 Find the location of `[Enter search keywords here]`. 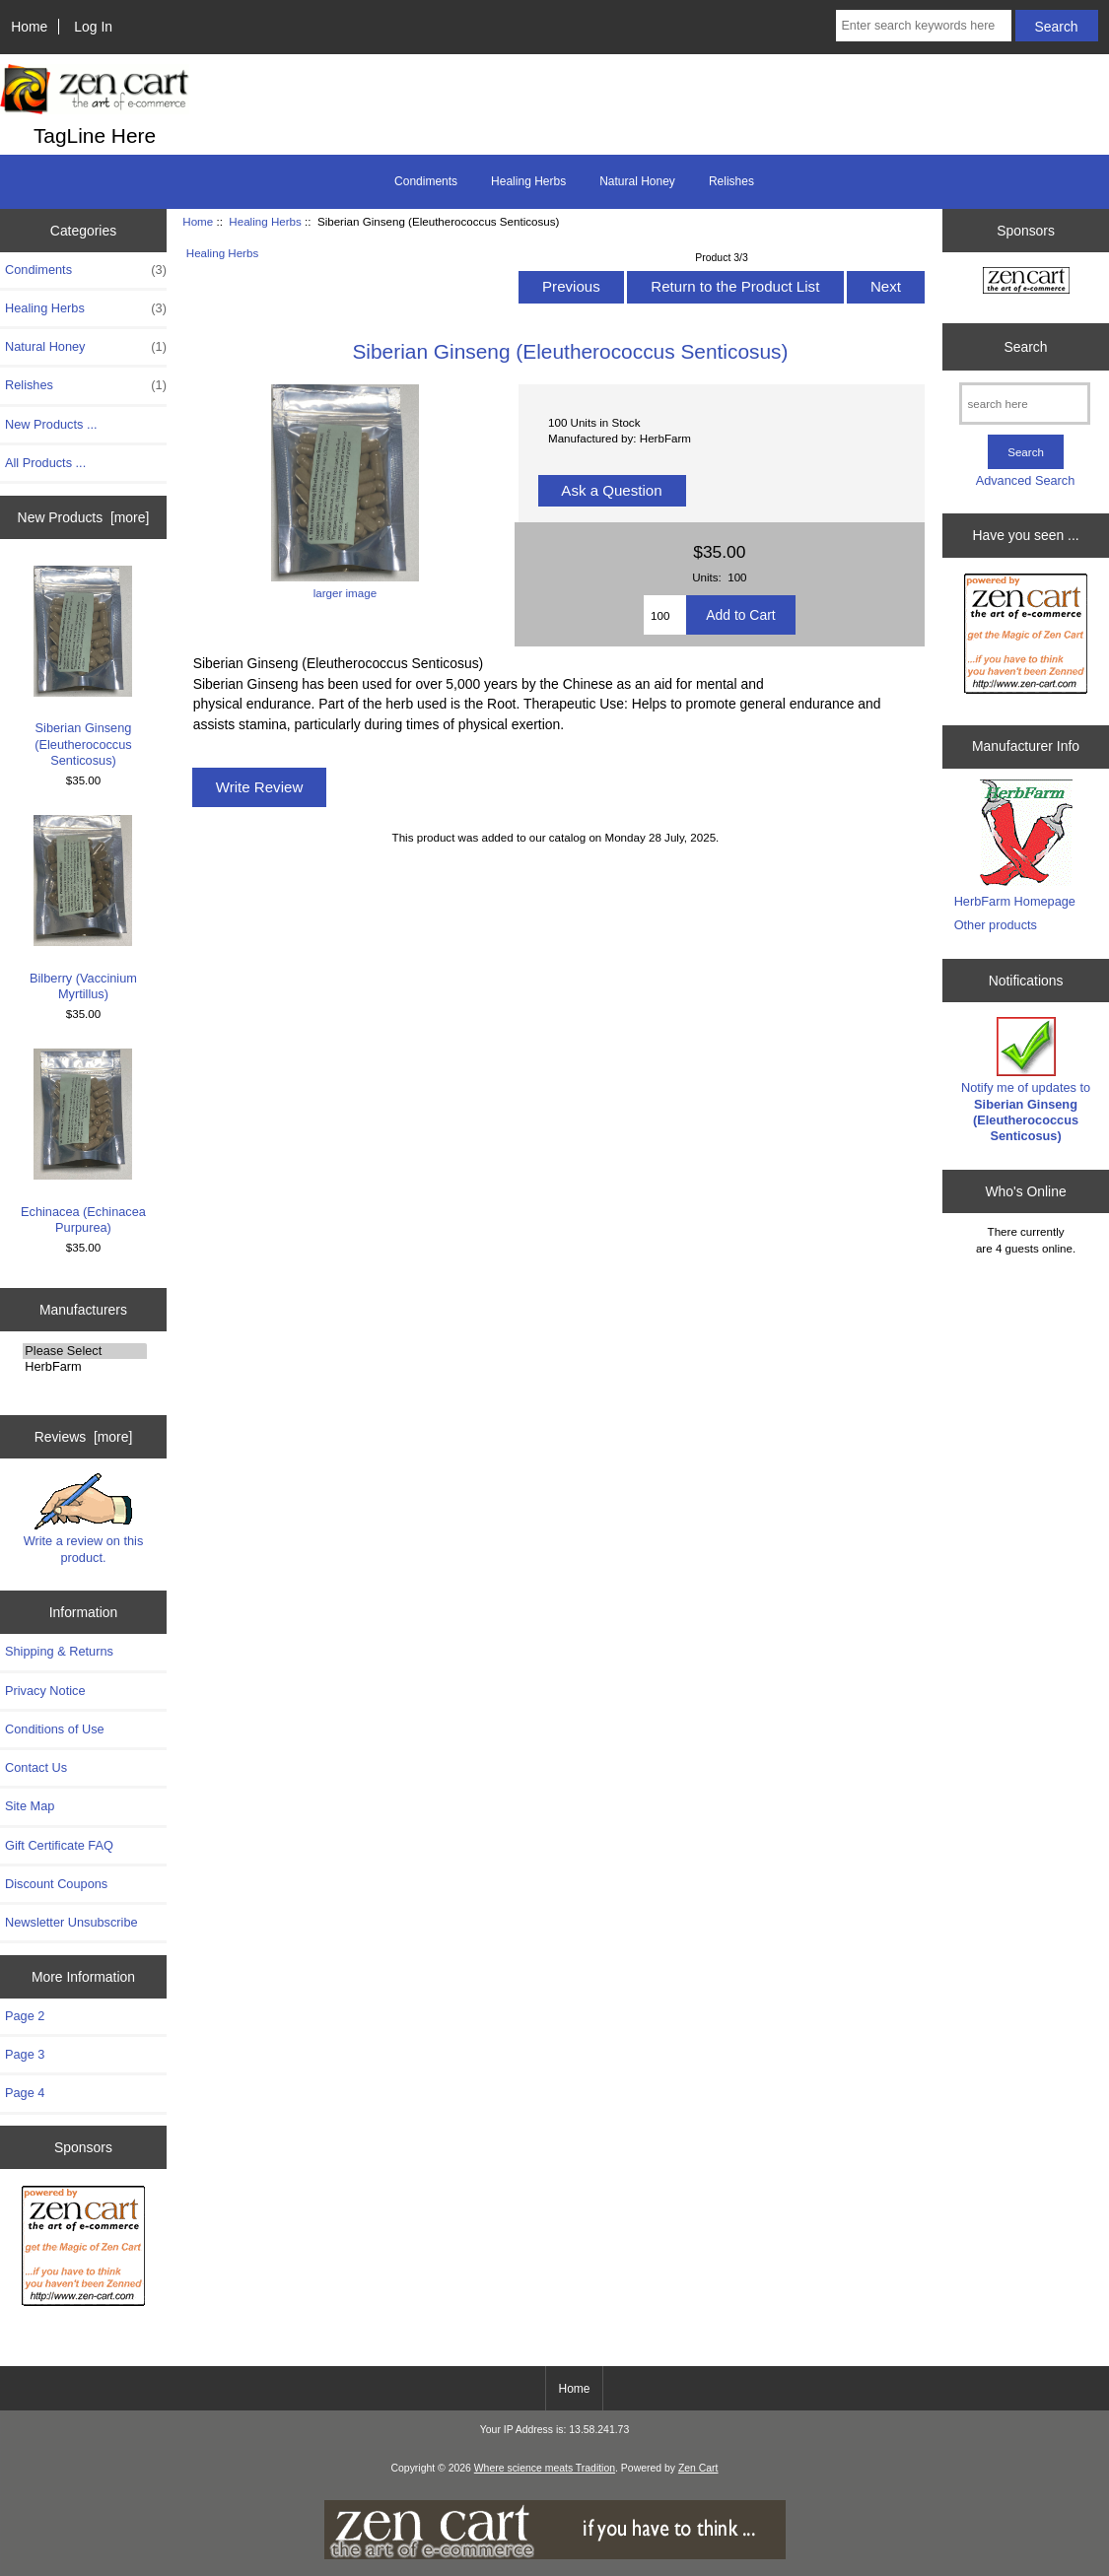

[Enter search keywords here] is located at coordinates (923, 25).